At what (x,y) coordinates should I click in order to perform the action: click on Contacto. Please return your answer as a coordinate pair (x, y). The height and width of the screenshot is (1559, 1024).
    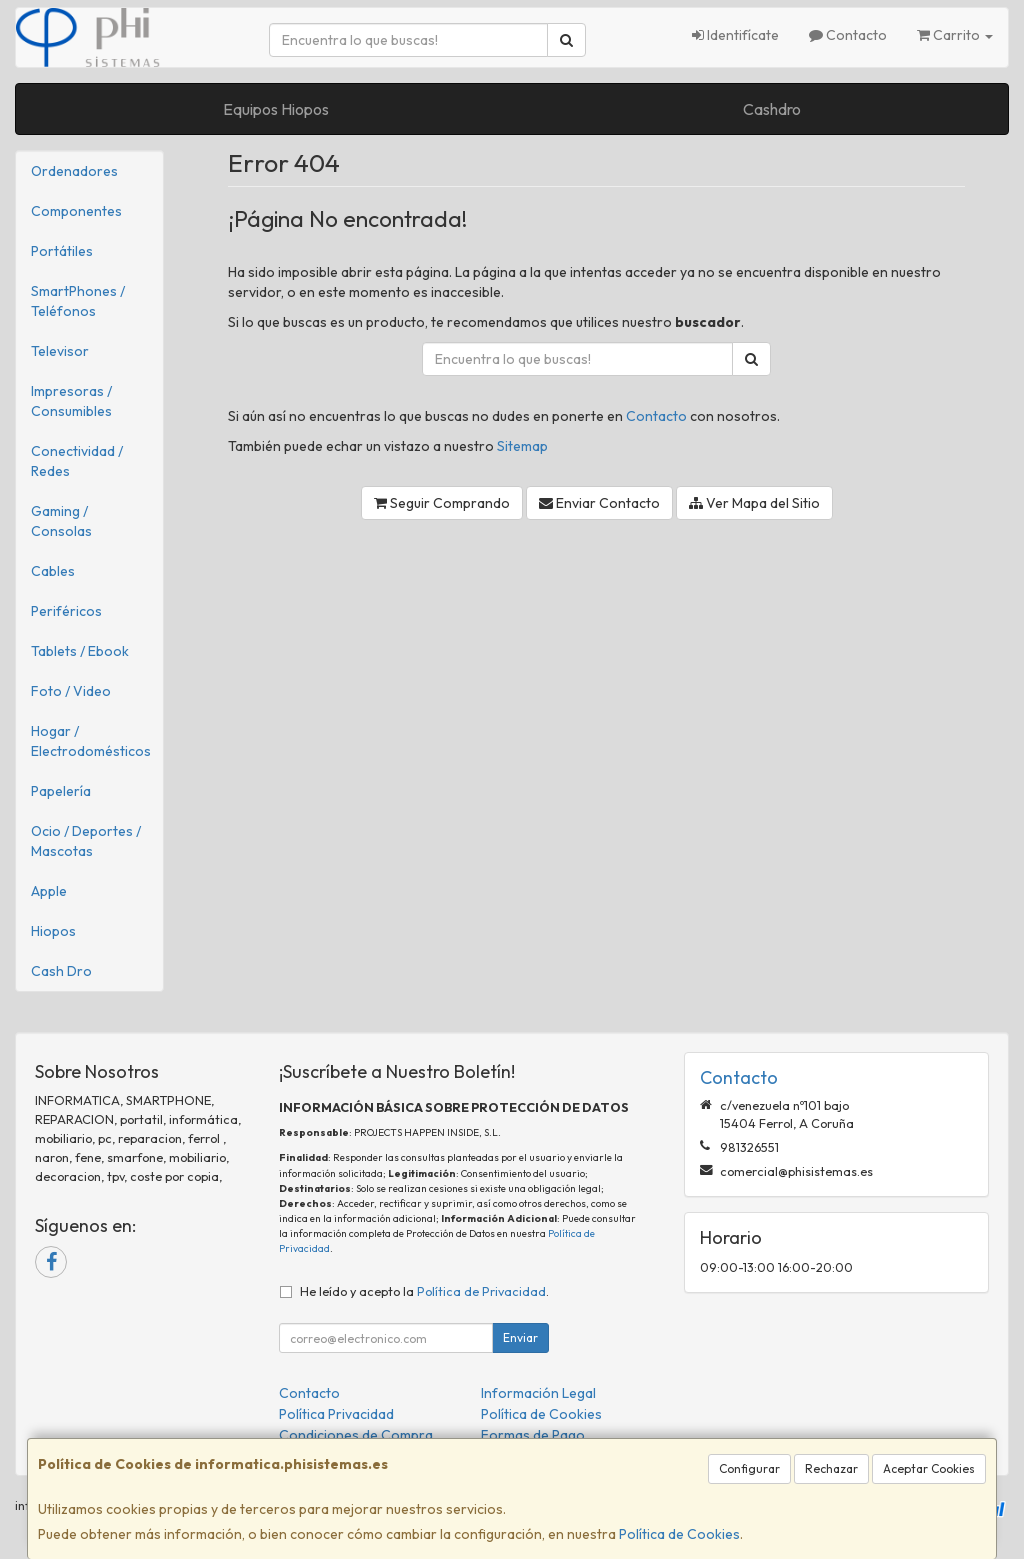
    Looking at the image, I should click on (848, 35).